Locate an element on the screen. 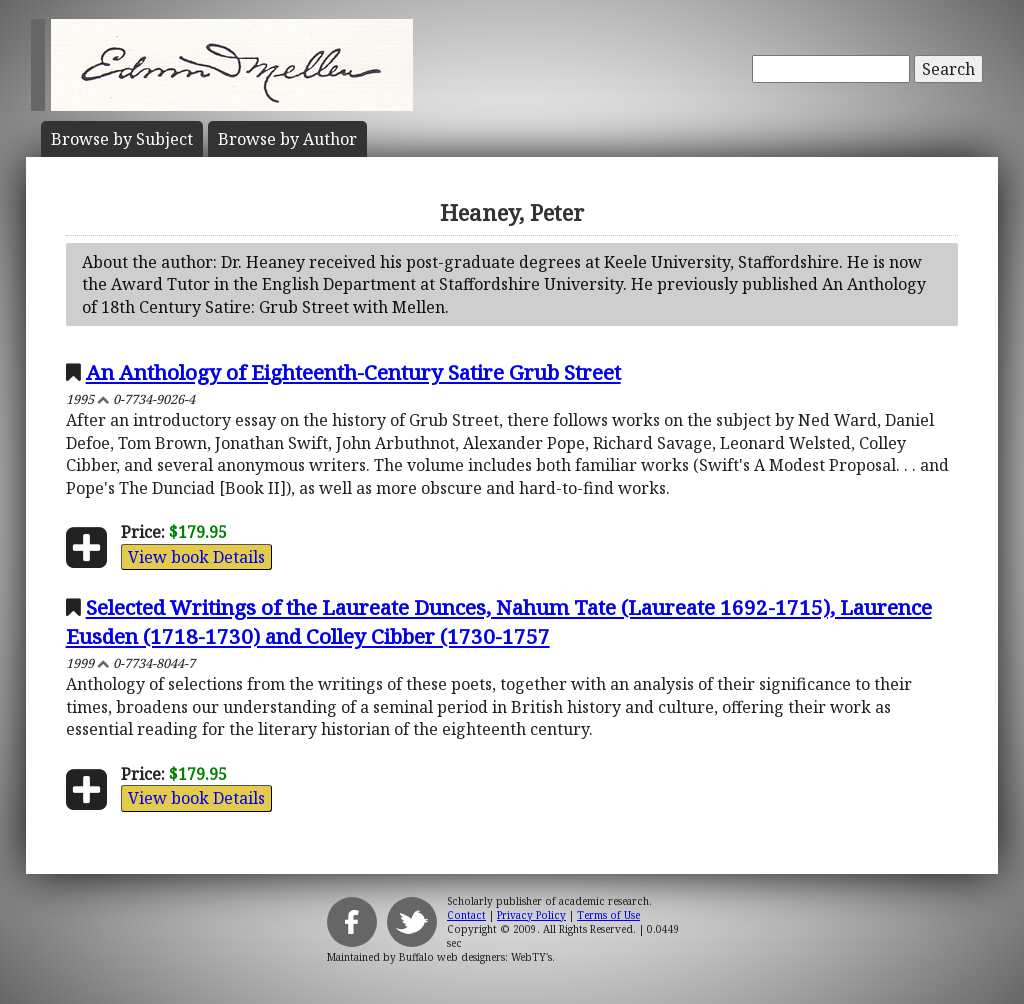  Buffalo web designers: WebTY's is located at coordinates (475, 957).